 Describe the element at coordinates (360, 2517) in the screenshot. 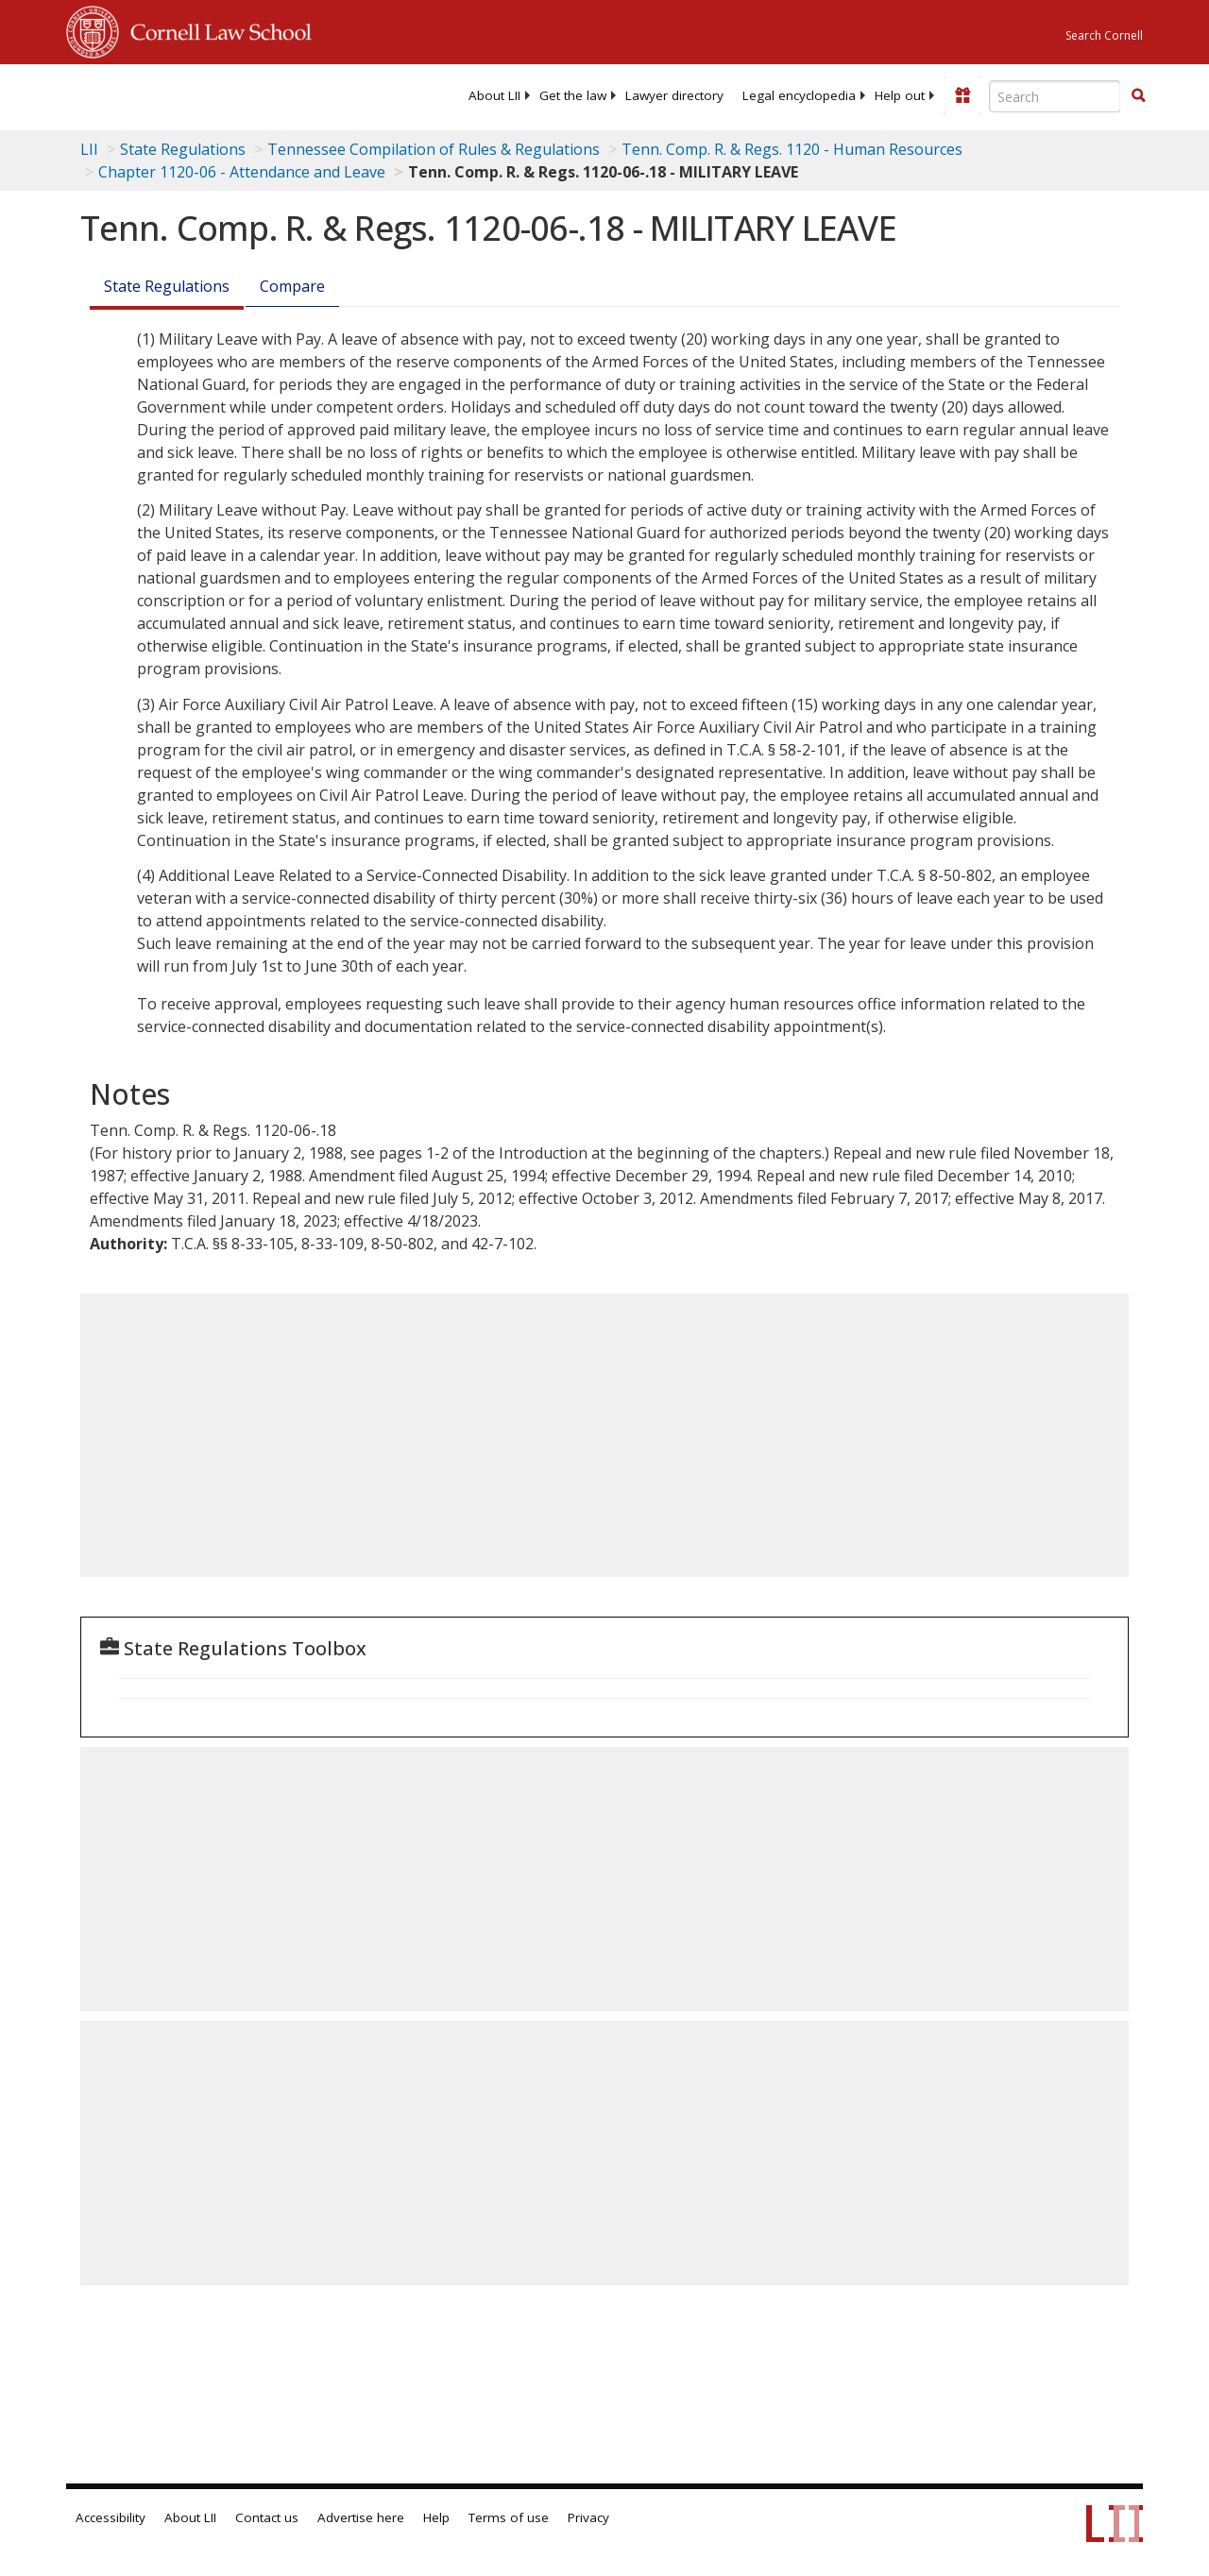

I see `Advertise here` at that location.